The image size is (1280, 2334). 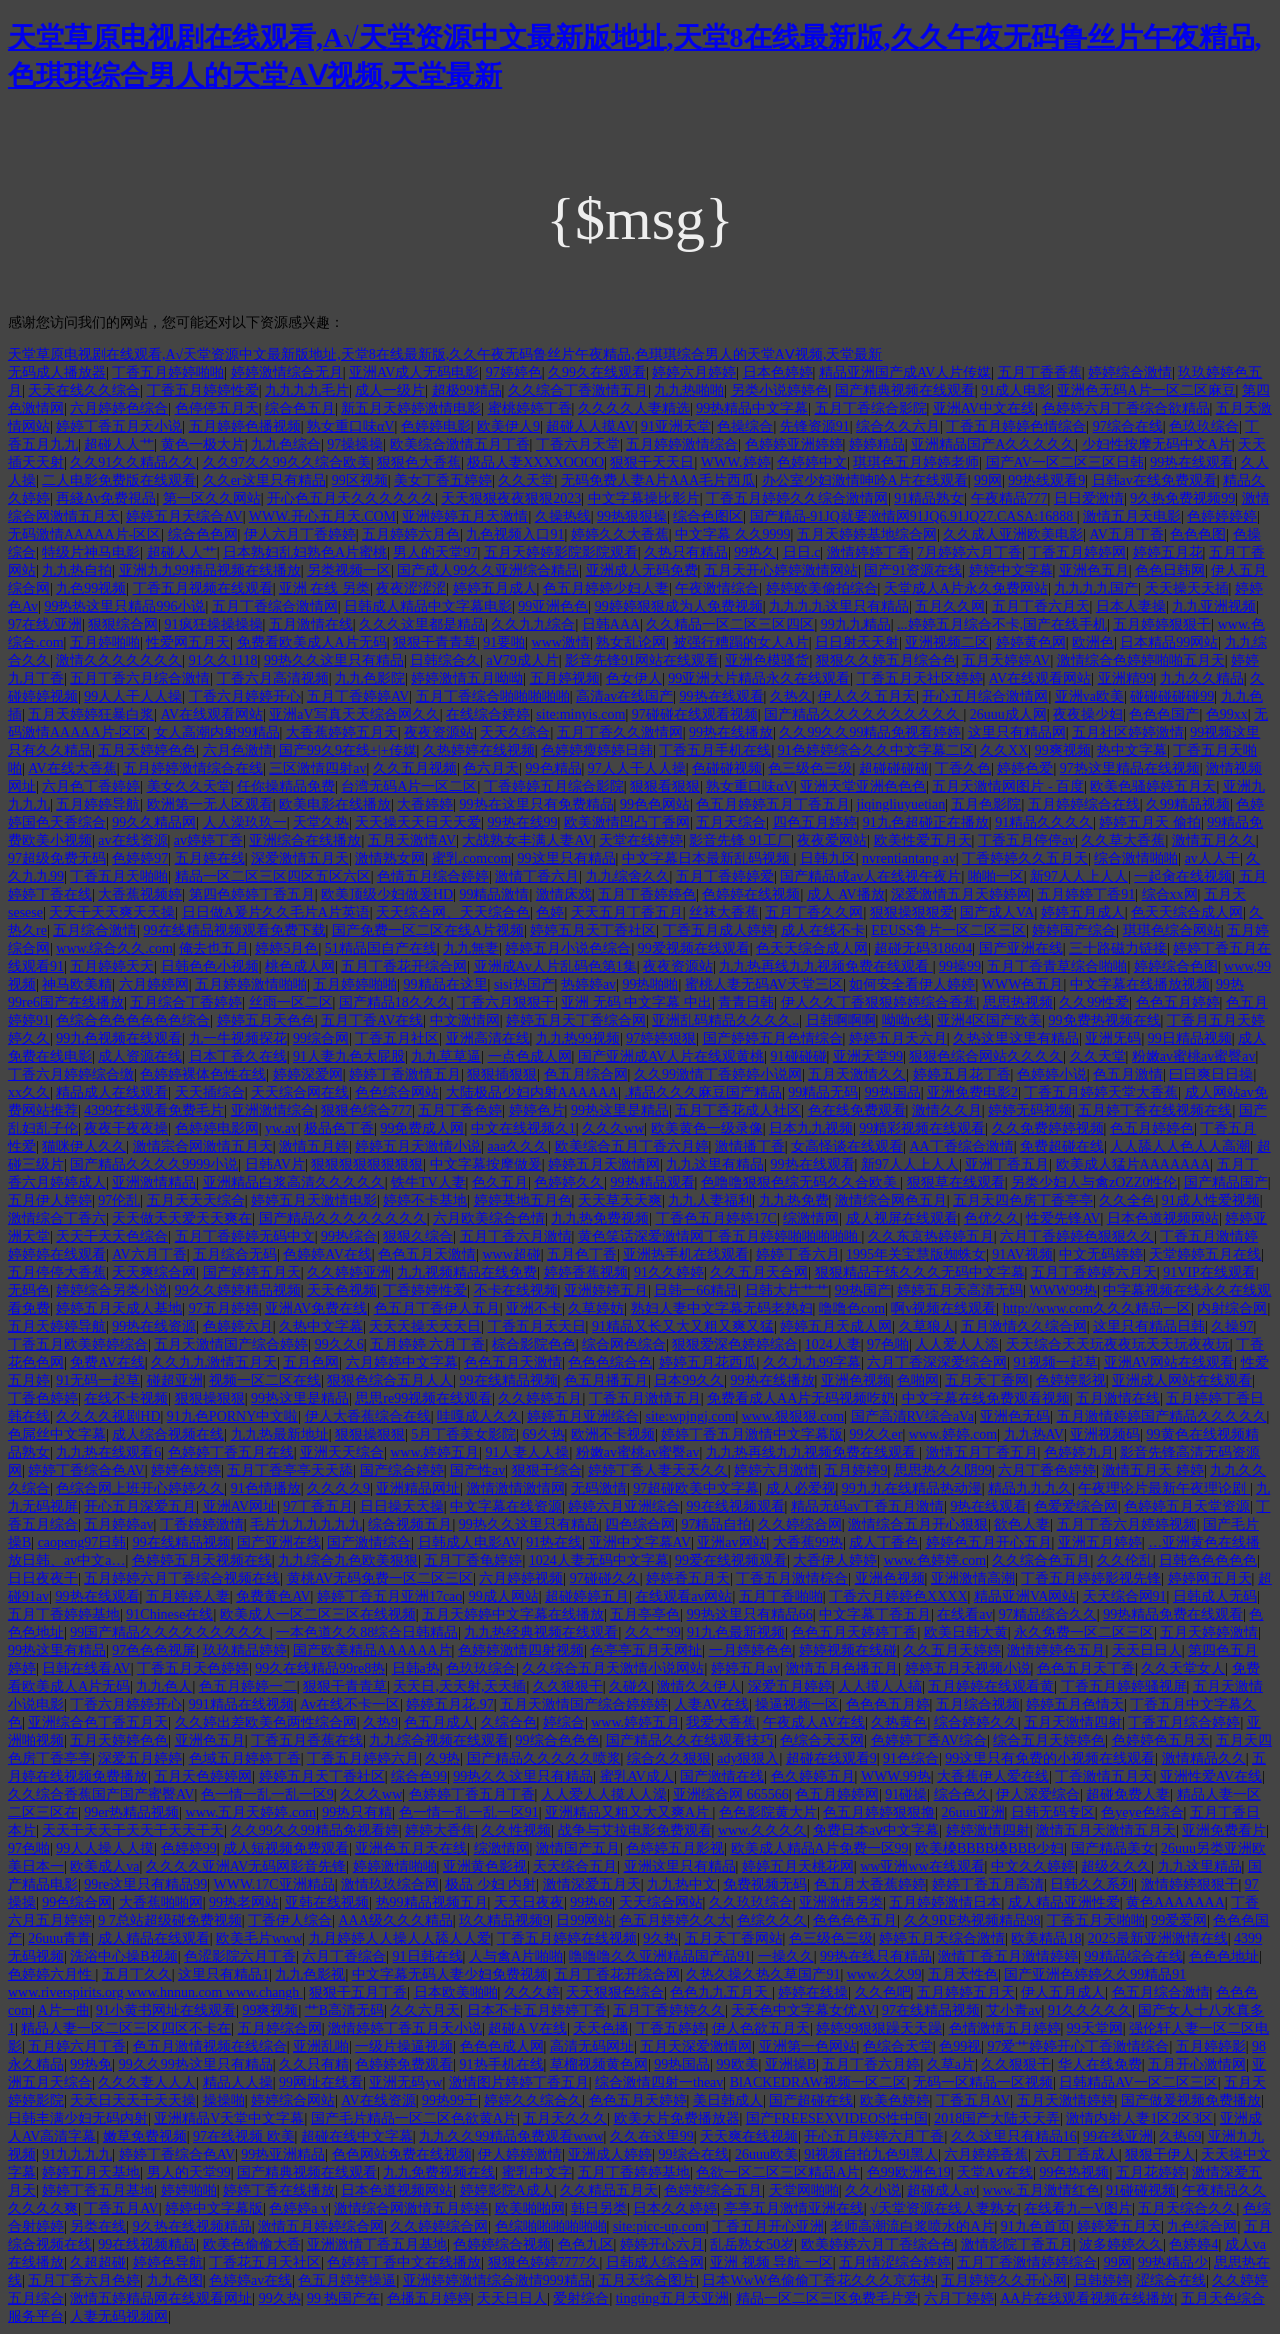 What do you see at coordinates (294, 1182) in the screenshot?
I see `亚洲精品白浆高清久久久久久` at bounding box center [294, 1182].